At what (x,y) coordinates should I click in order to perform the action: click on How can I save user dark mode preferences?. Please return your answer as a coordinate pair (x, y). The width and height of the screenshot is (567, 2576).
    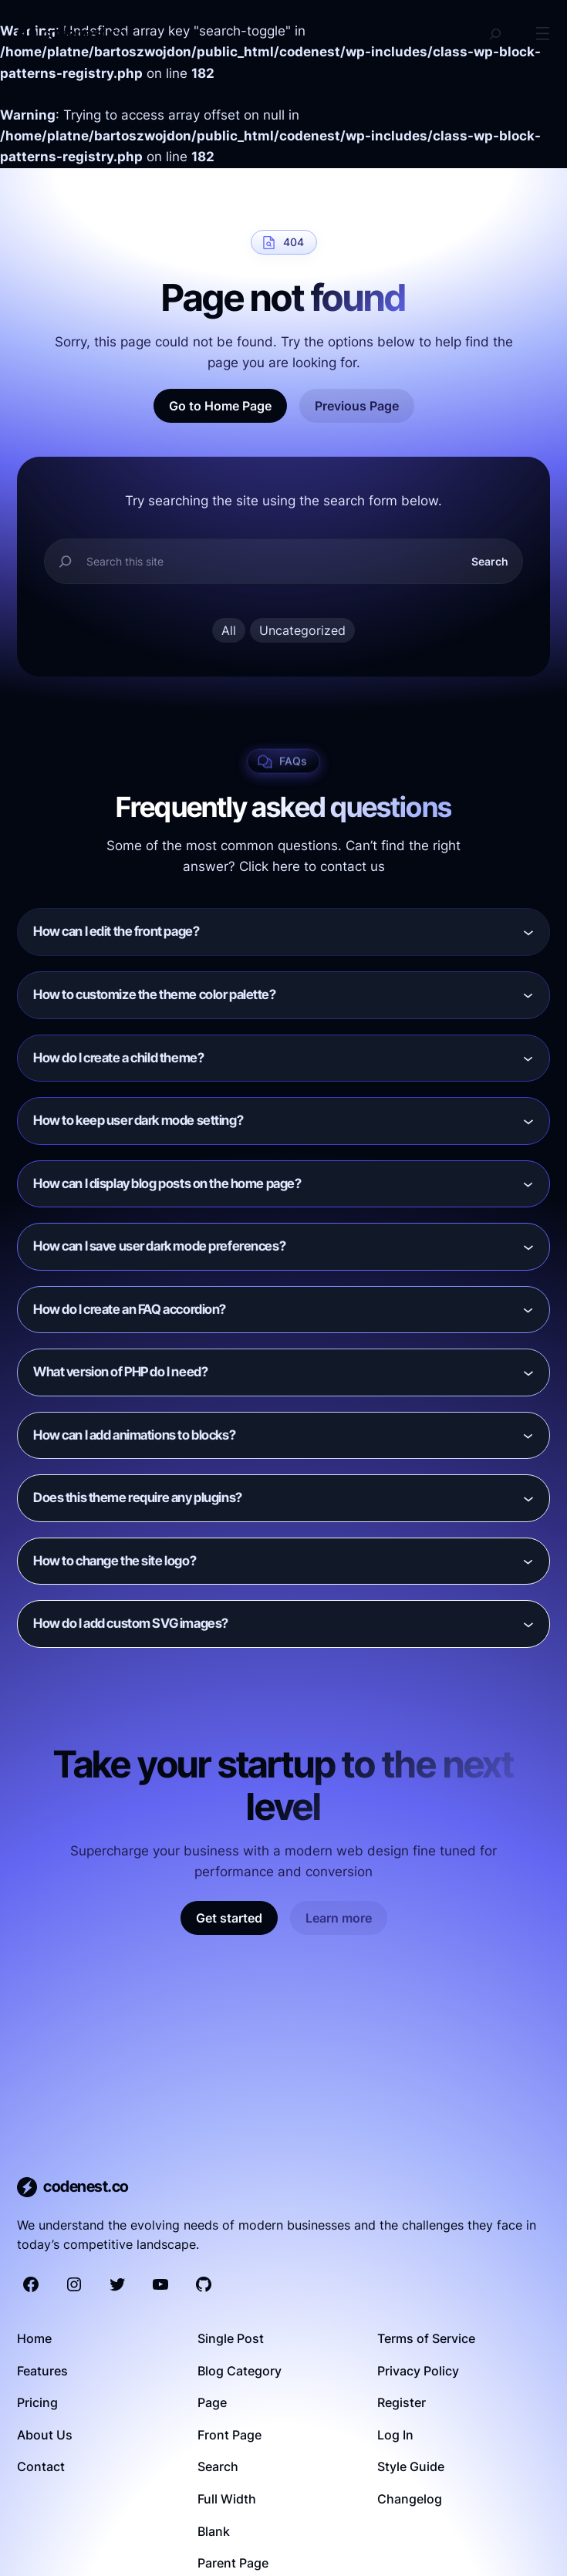
    Looking at the image, I should click on (159, 1246).